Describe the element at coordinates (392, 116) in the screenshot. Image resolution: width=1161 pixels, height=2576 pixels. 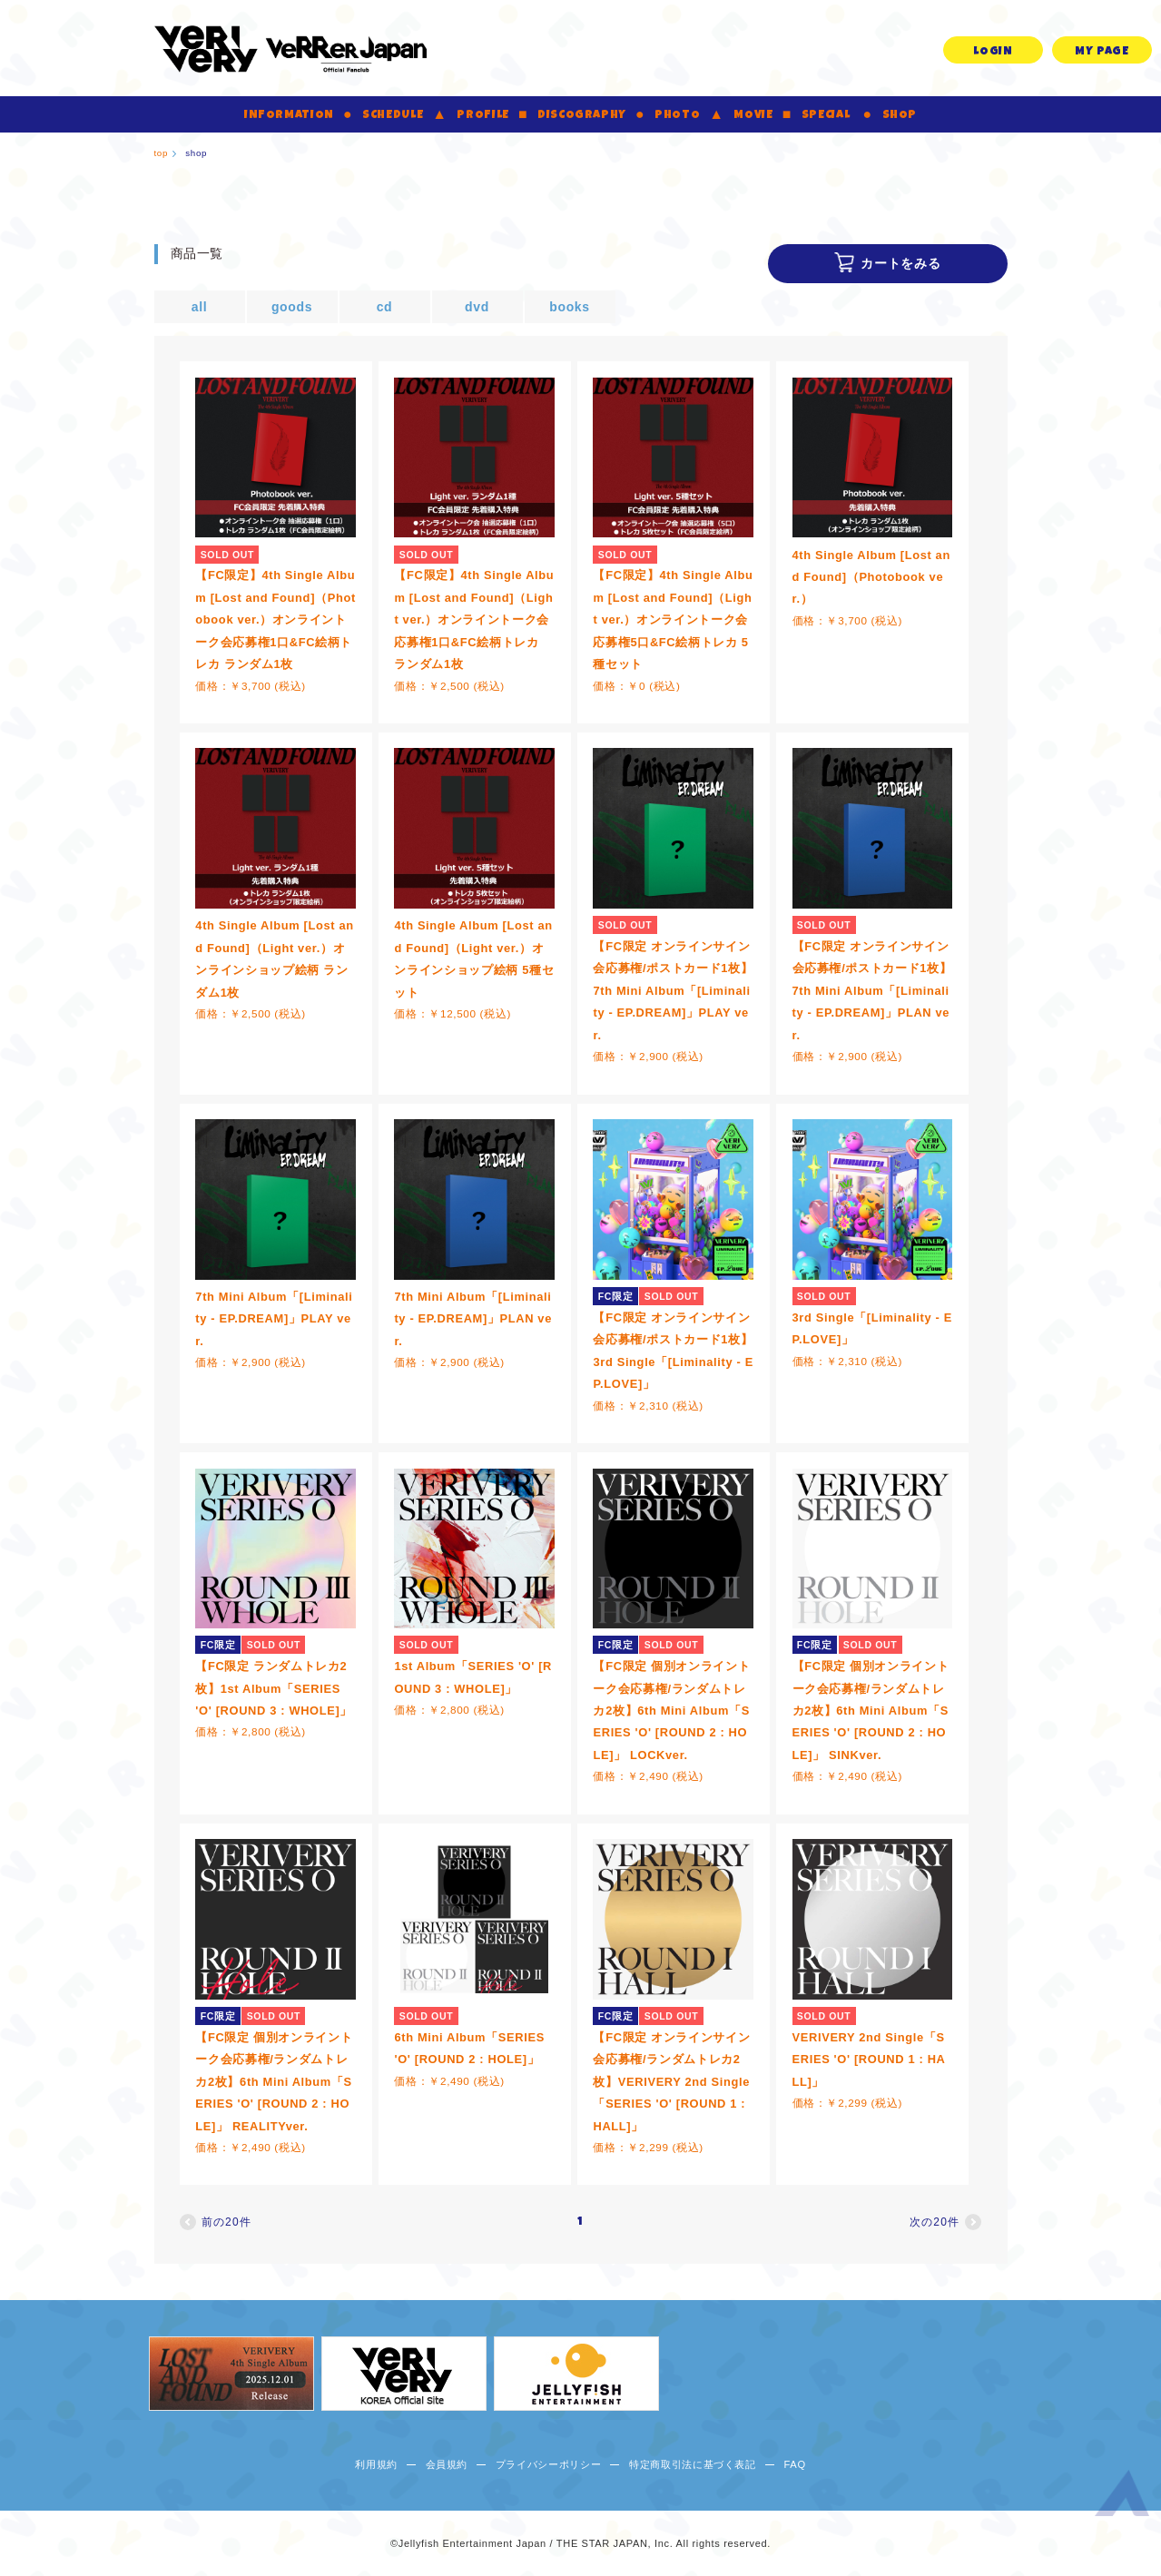
I see `SCHEDULE` at that location.